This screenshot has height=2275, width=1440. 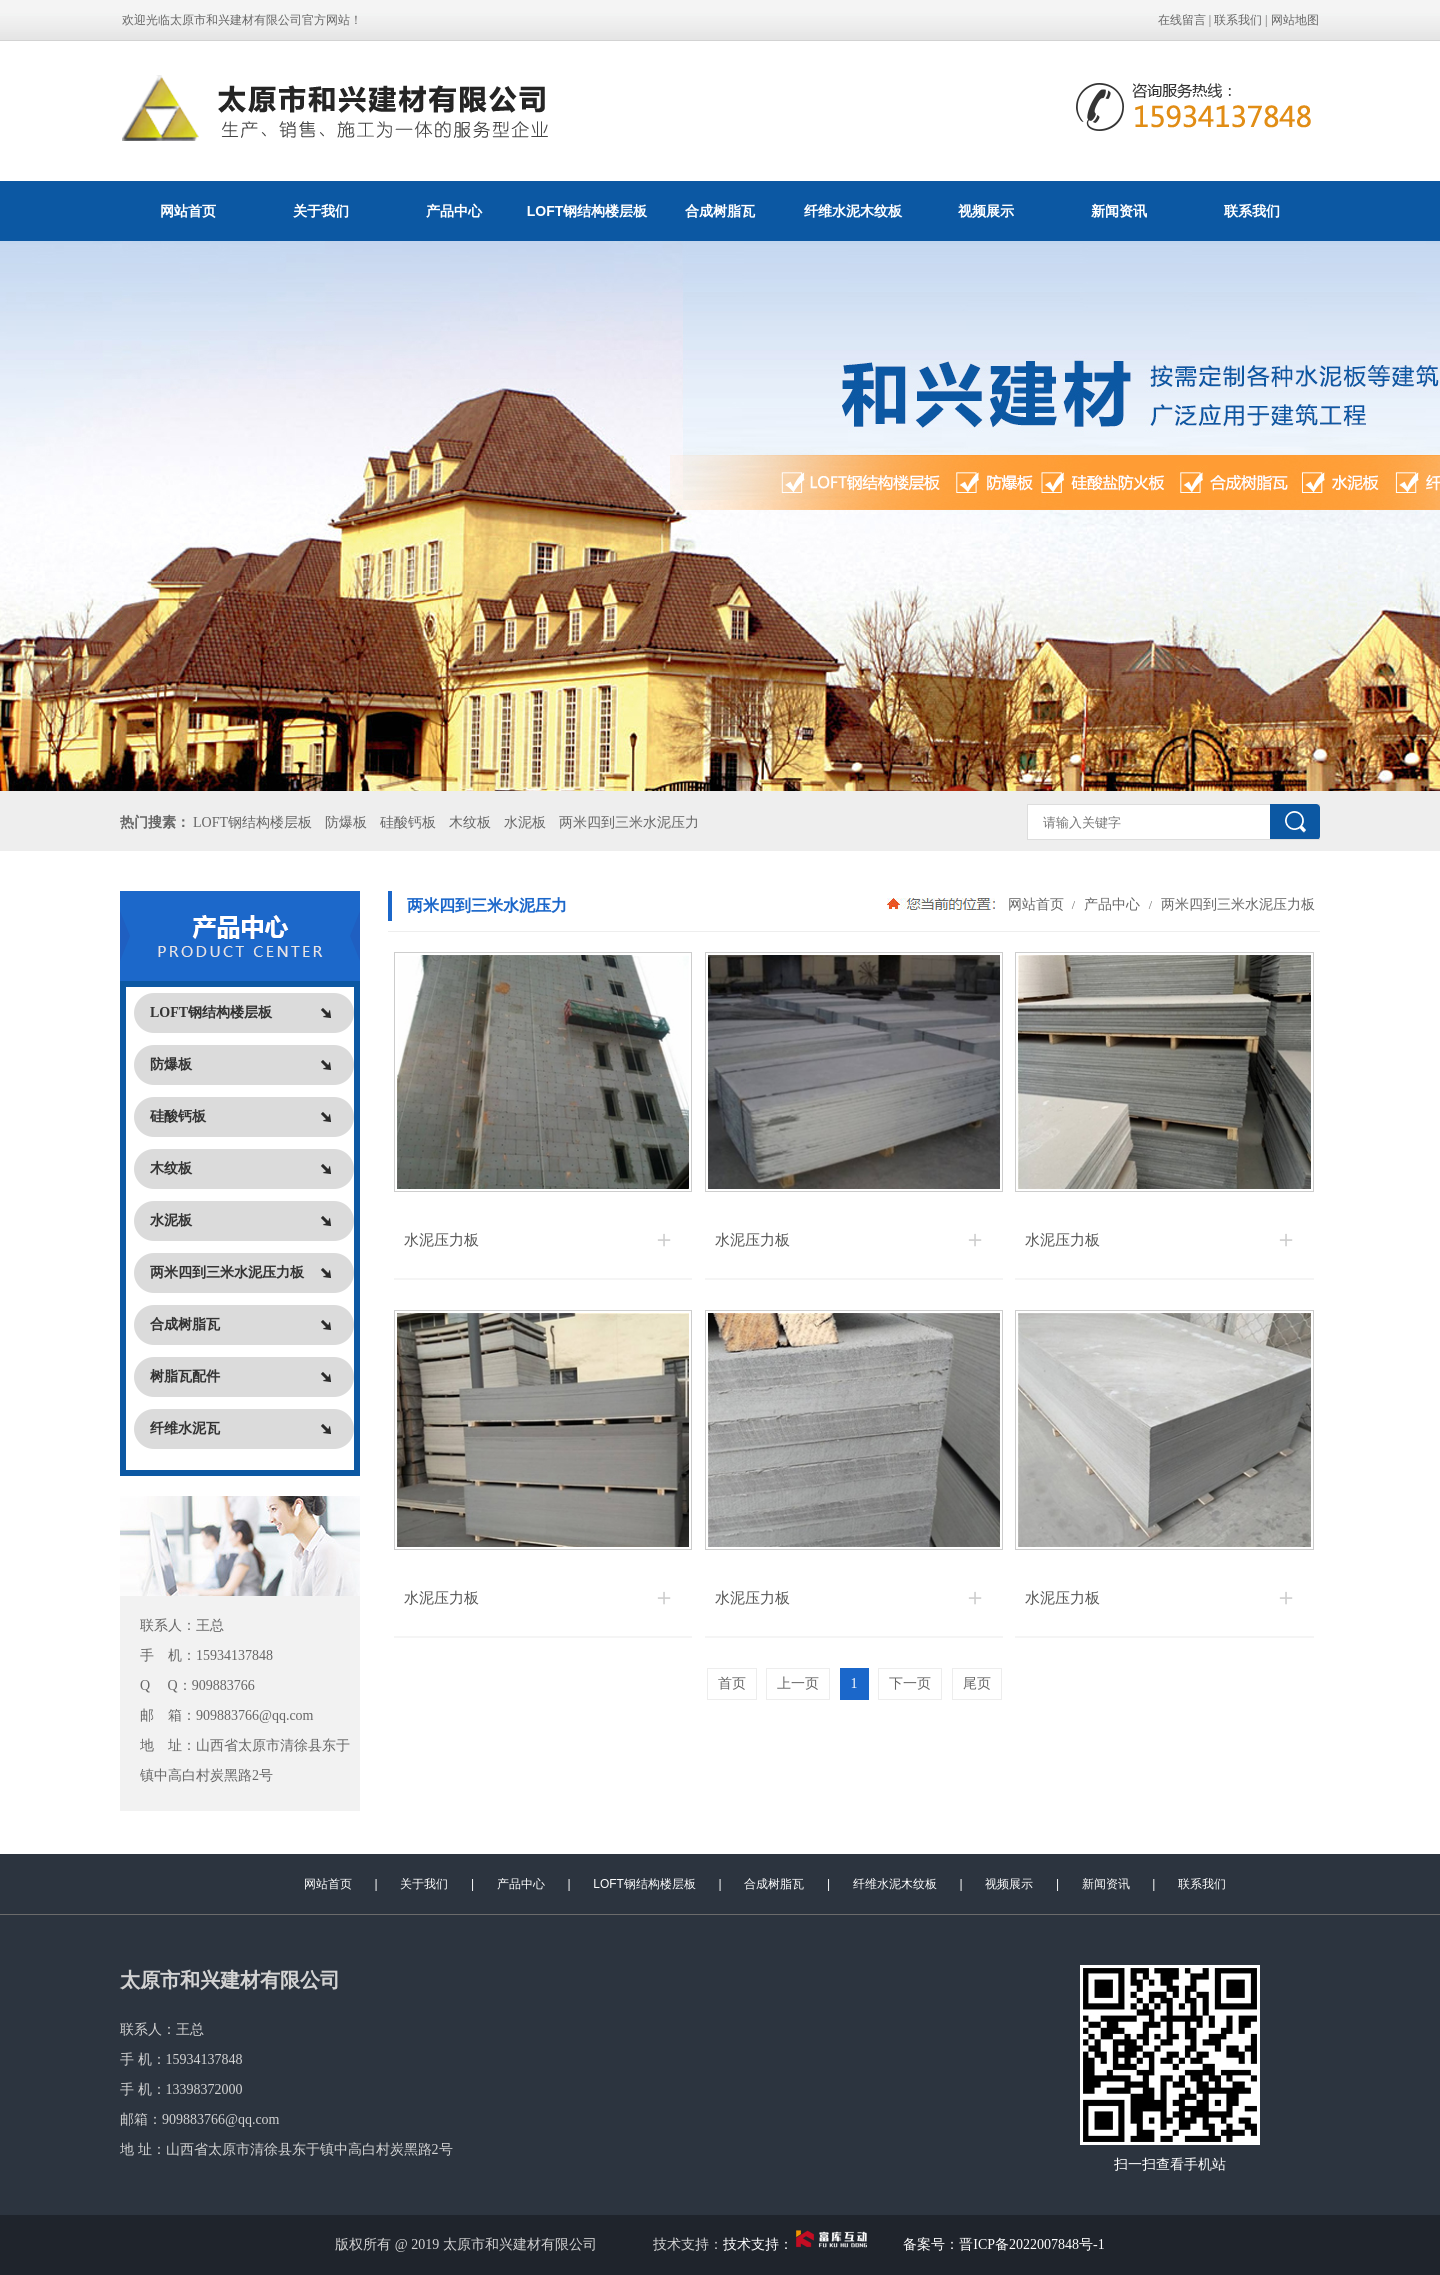 I want to click on 联系我们, so click(x=1238, y=20).